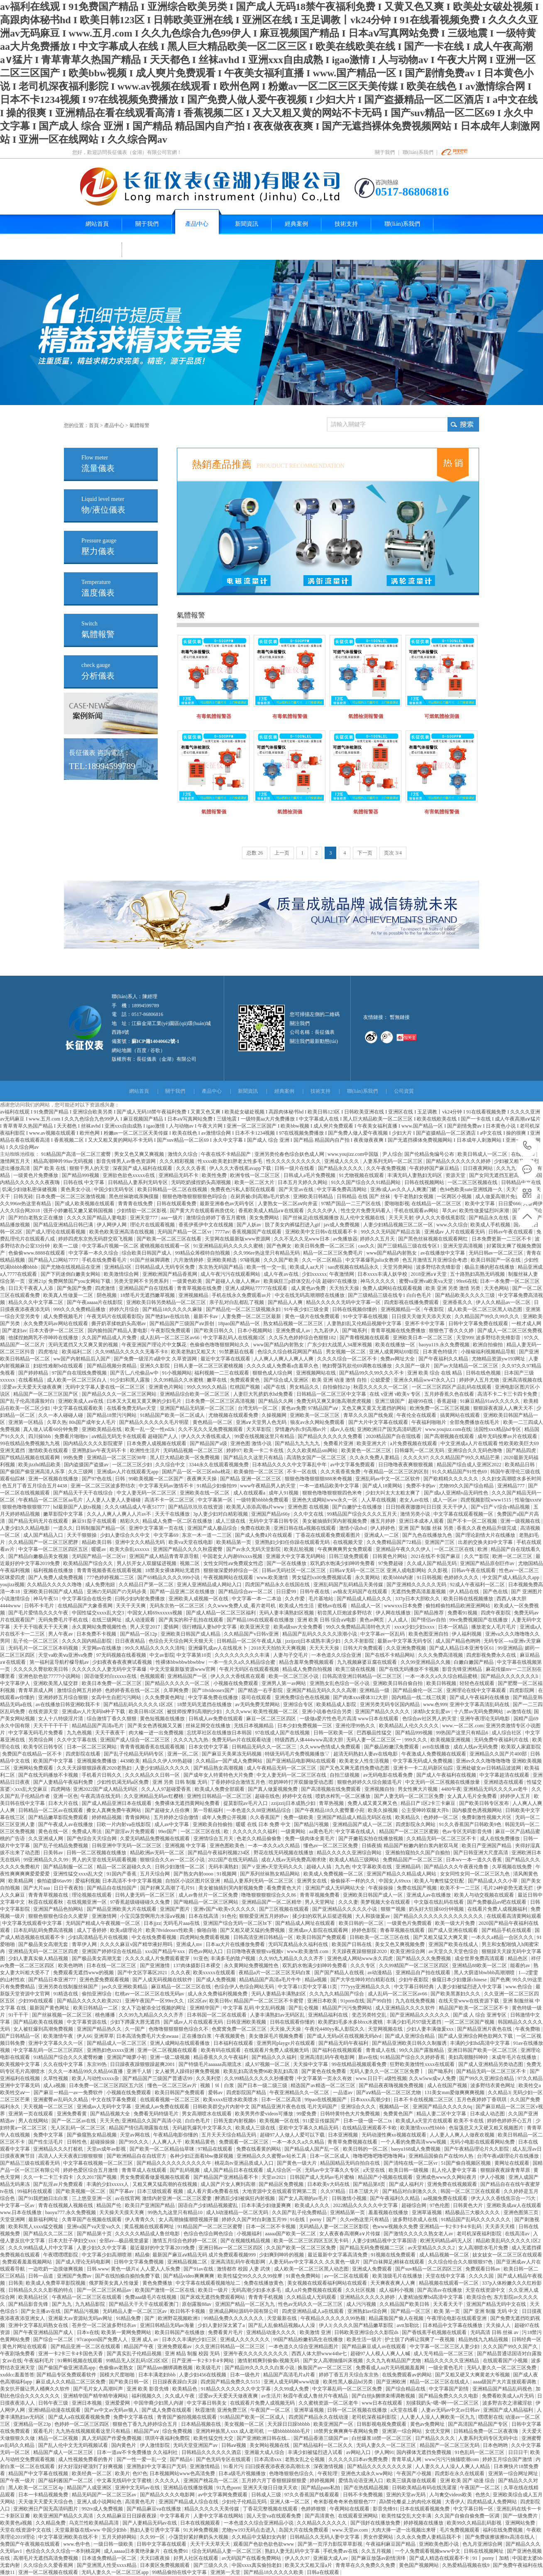  Describe the element at coordinates (46, 1902) in the screenshot. I see `秋霞在线观看秋` at that location.